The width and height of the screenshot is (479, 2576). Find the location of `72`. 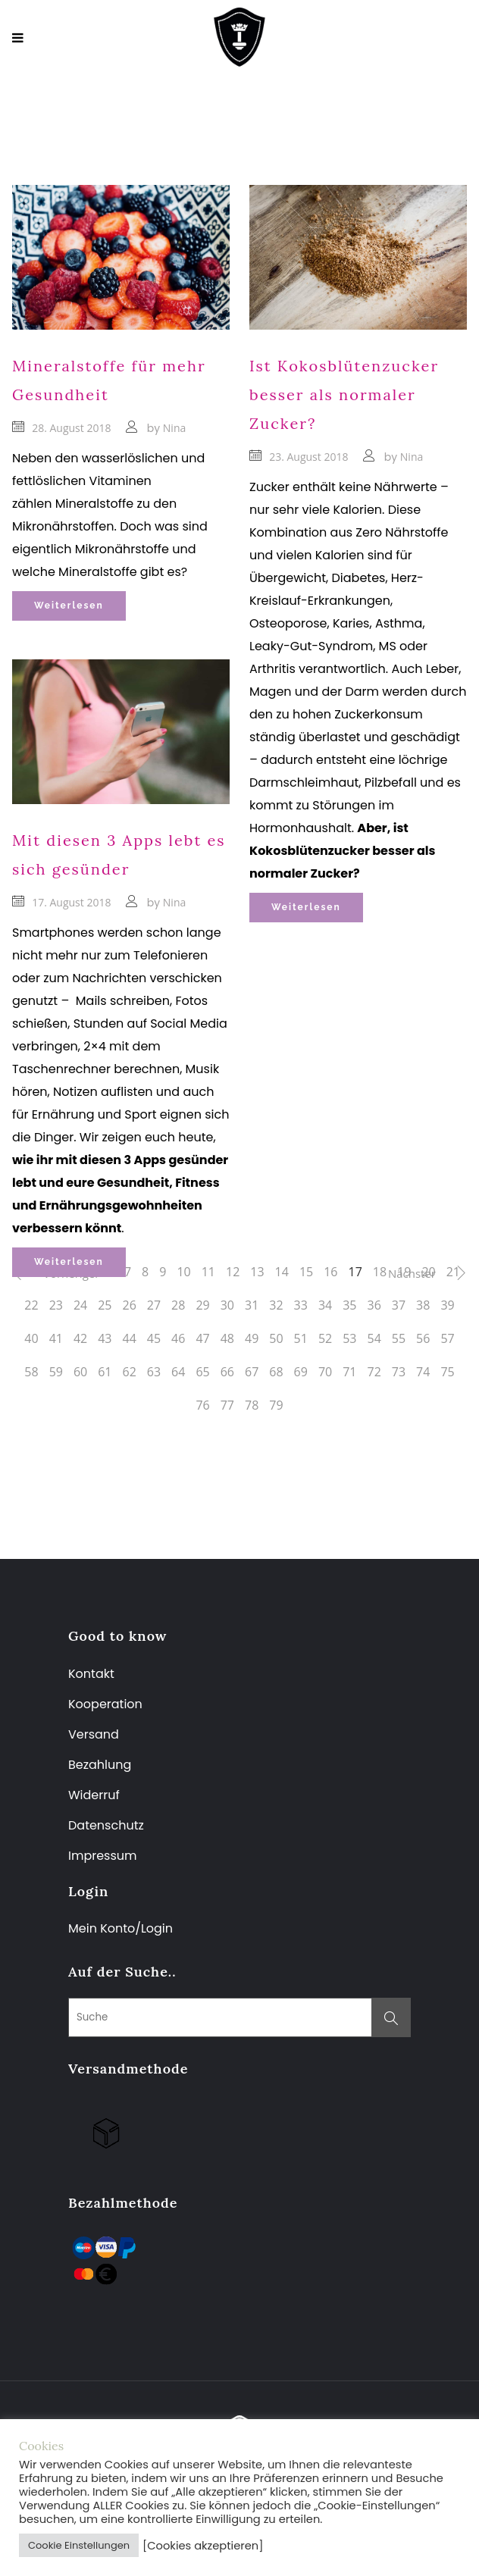

72 is located at coordinates (373, 1371).